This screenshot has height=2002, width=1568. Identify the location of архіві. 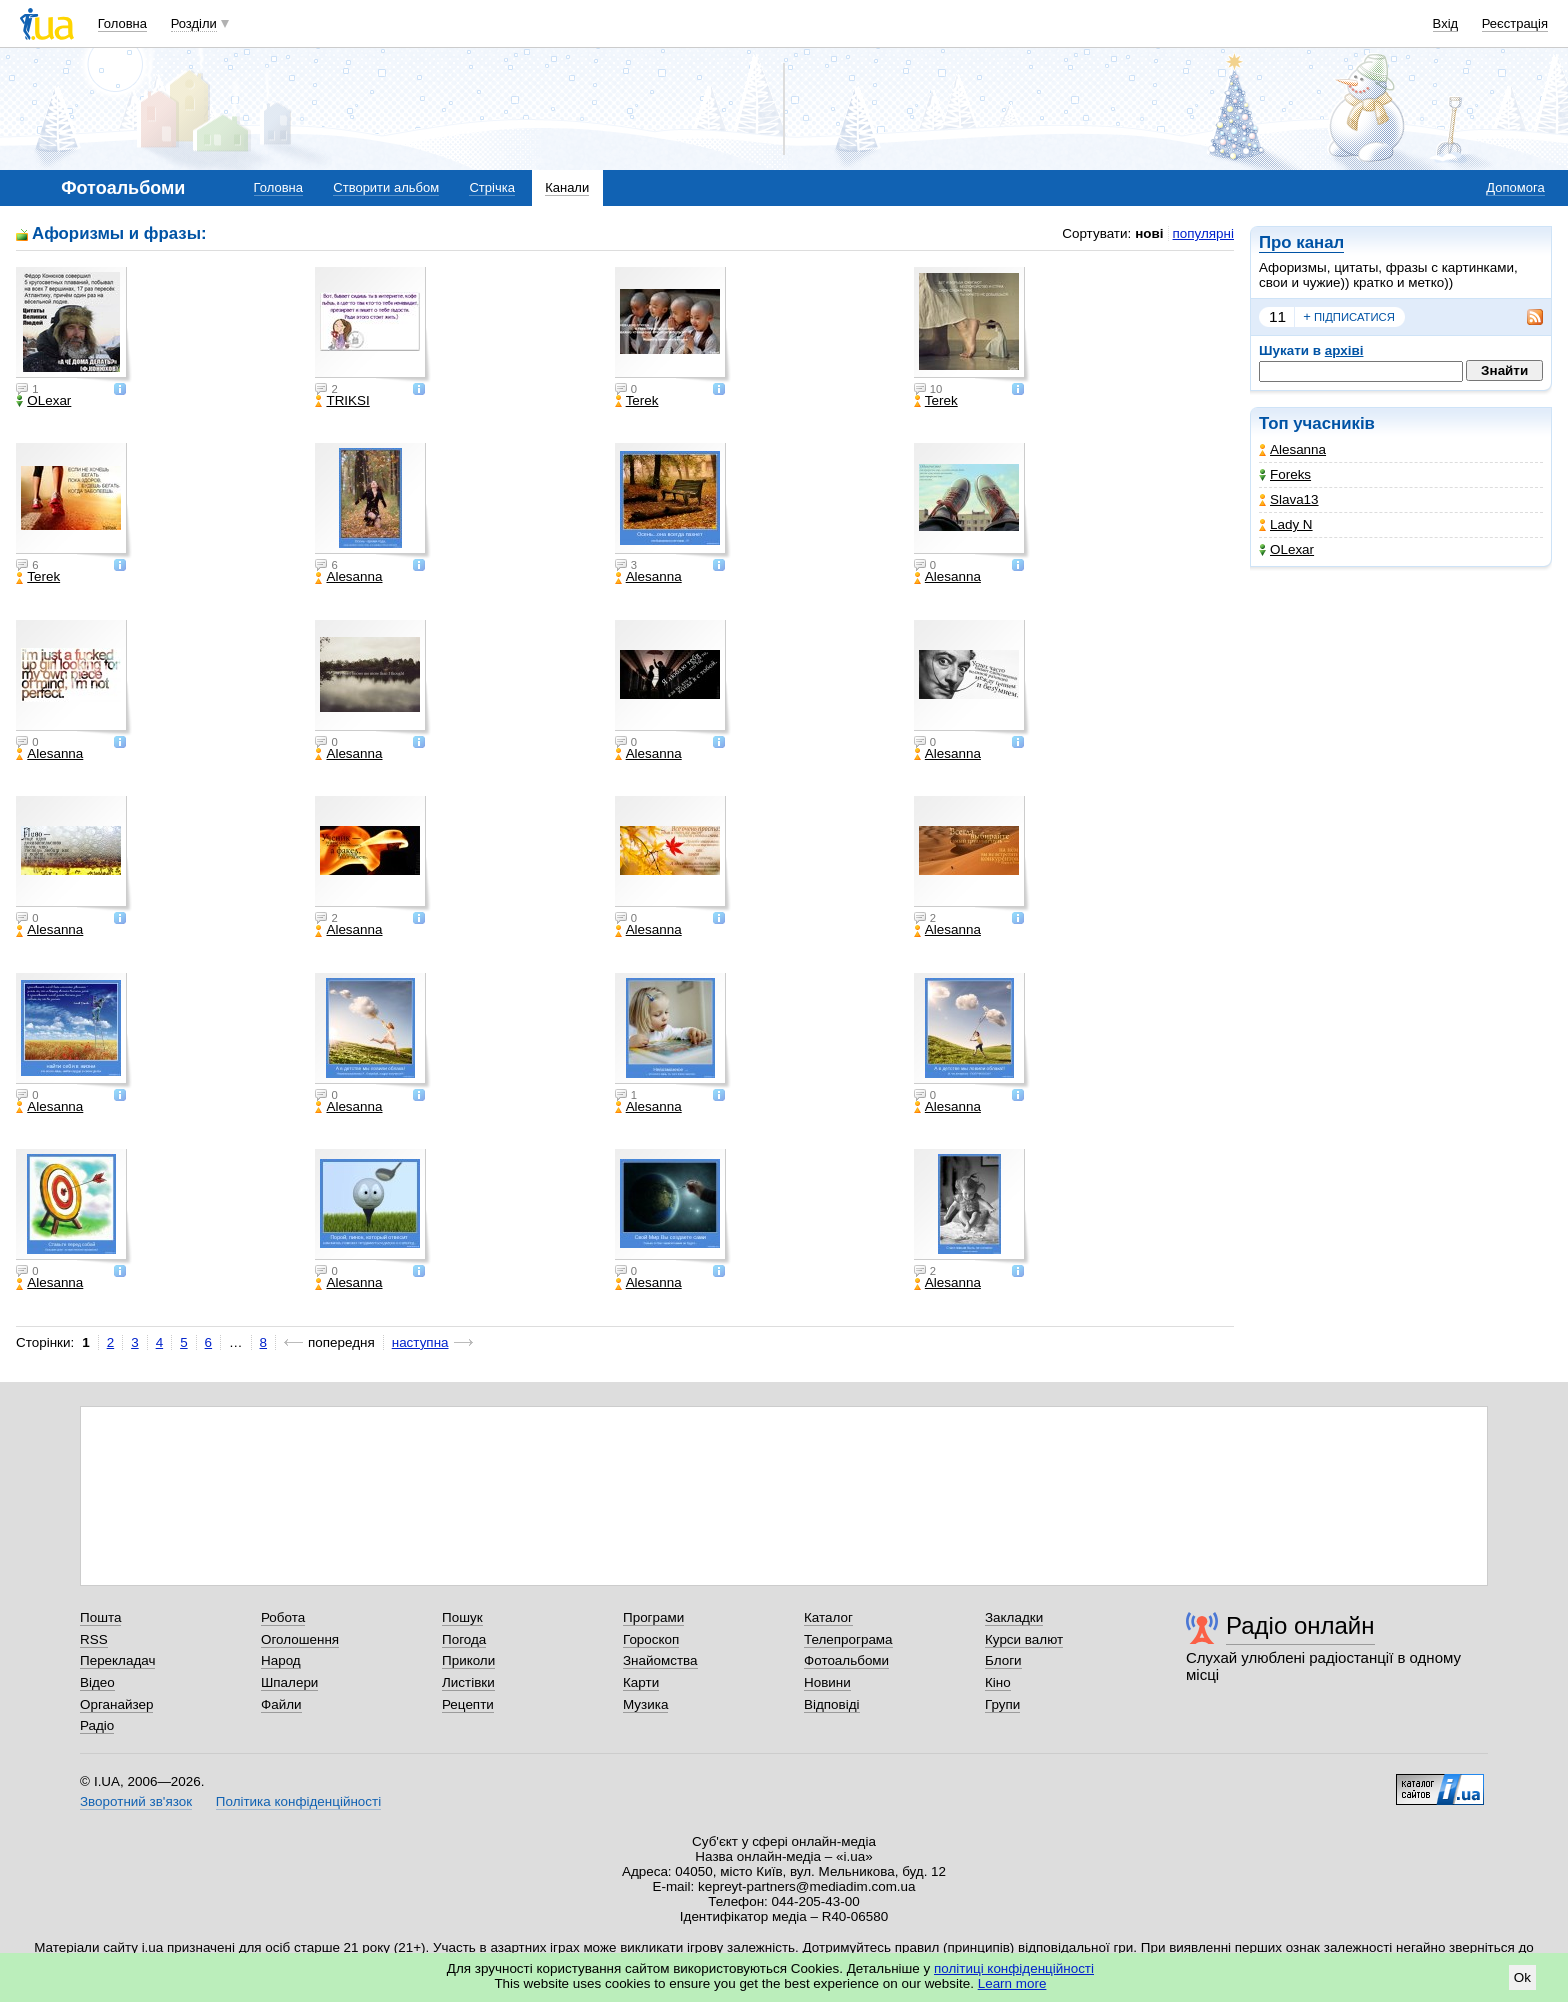
(1344, 350).